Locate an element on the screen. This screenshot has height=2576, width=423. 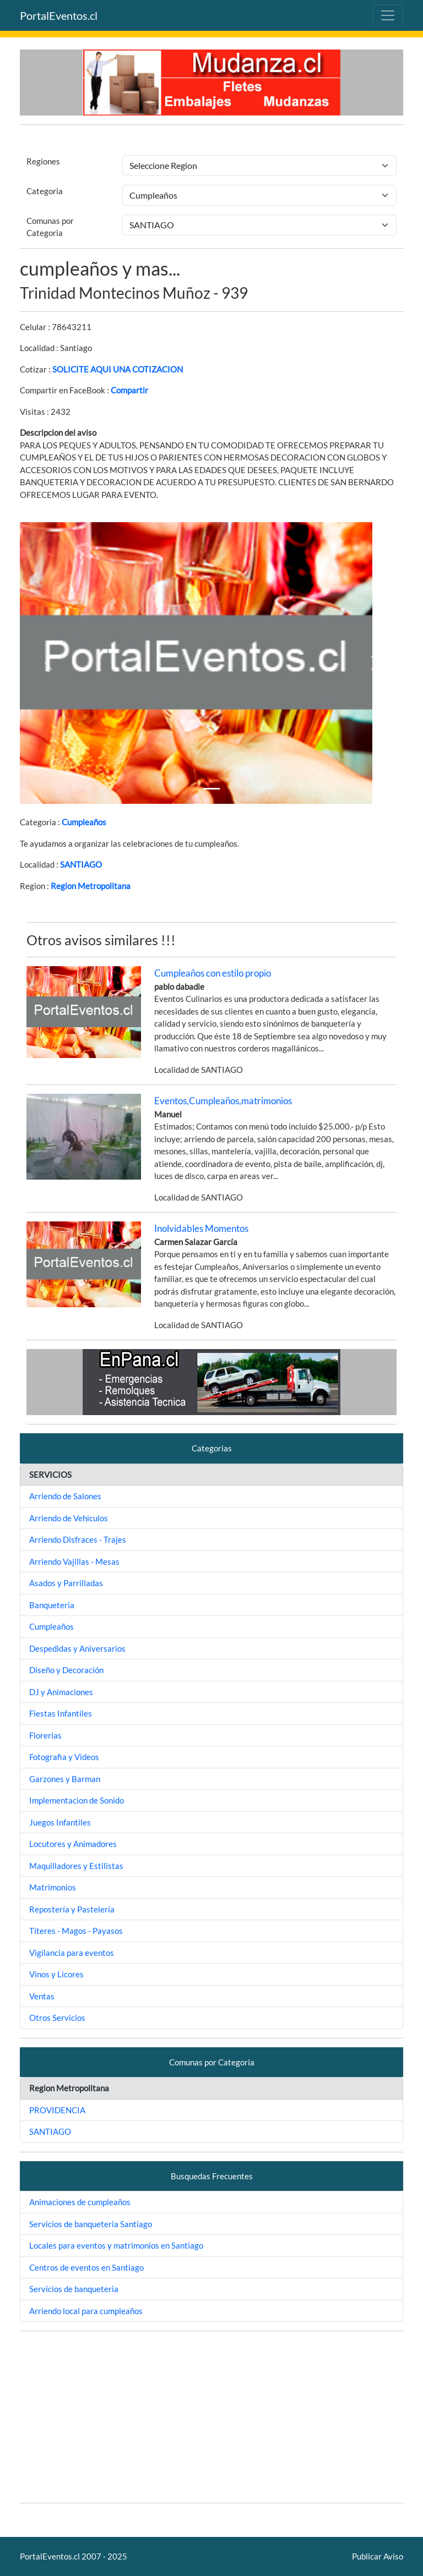
[Advertisement] is located at coordinates (211, 2417).